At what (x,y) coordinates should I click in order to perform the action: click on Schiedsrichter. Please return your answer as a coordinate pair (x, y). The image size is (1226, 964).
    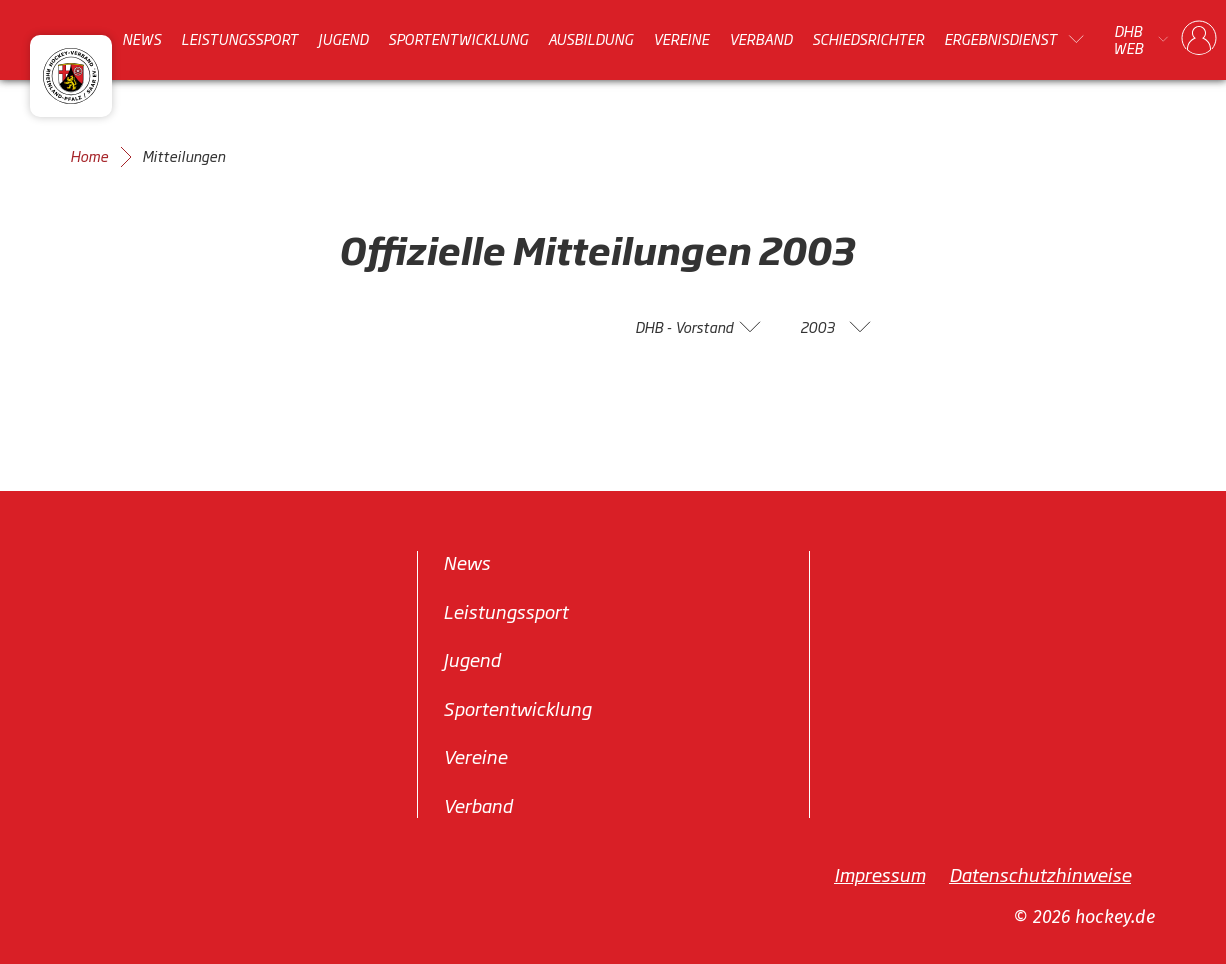
    Looking at the image, I should click on (868, 39).